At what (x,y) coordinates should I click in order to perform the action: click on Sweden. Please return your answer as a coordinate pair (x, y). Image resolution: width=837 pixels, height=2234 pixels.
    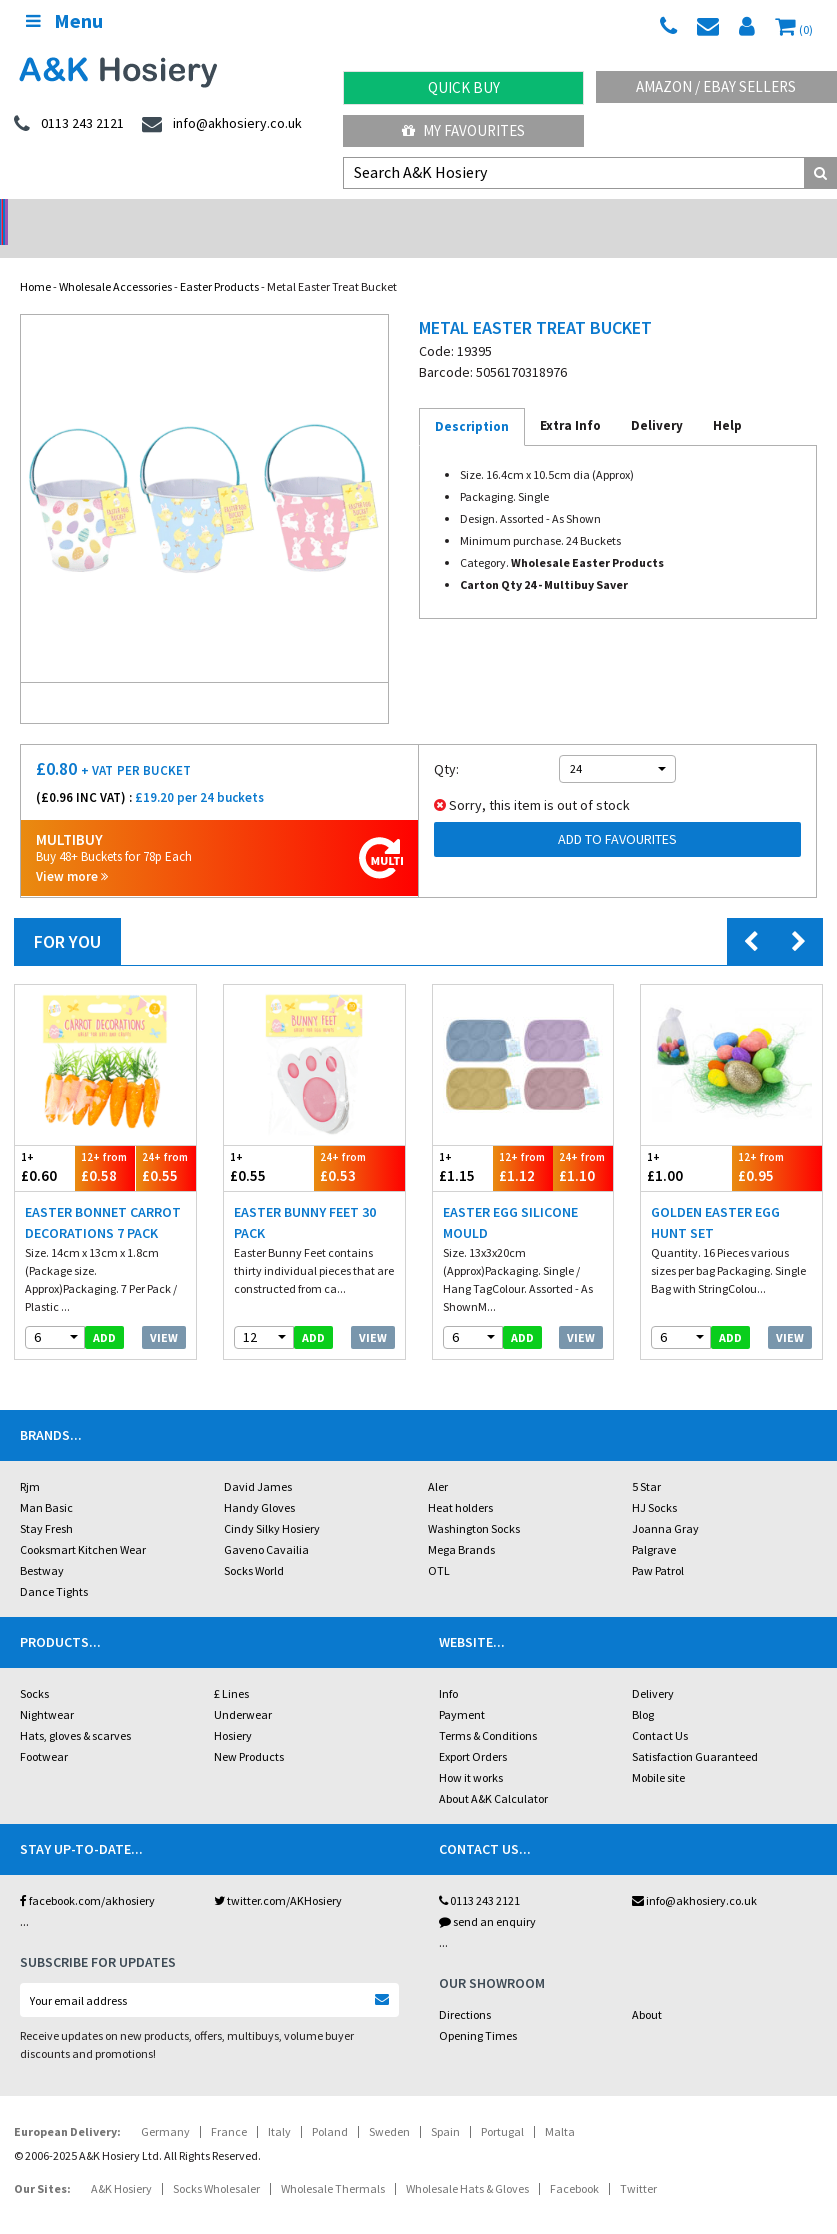
    Looking at the image, I should click on (389, 2105).